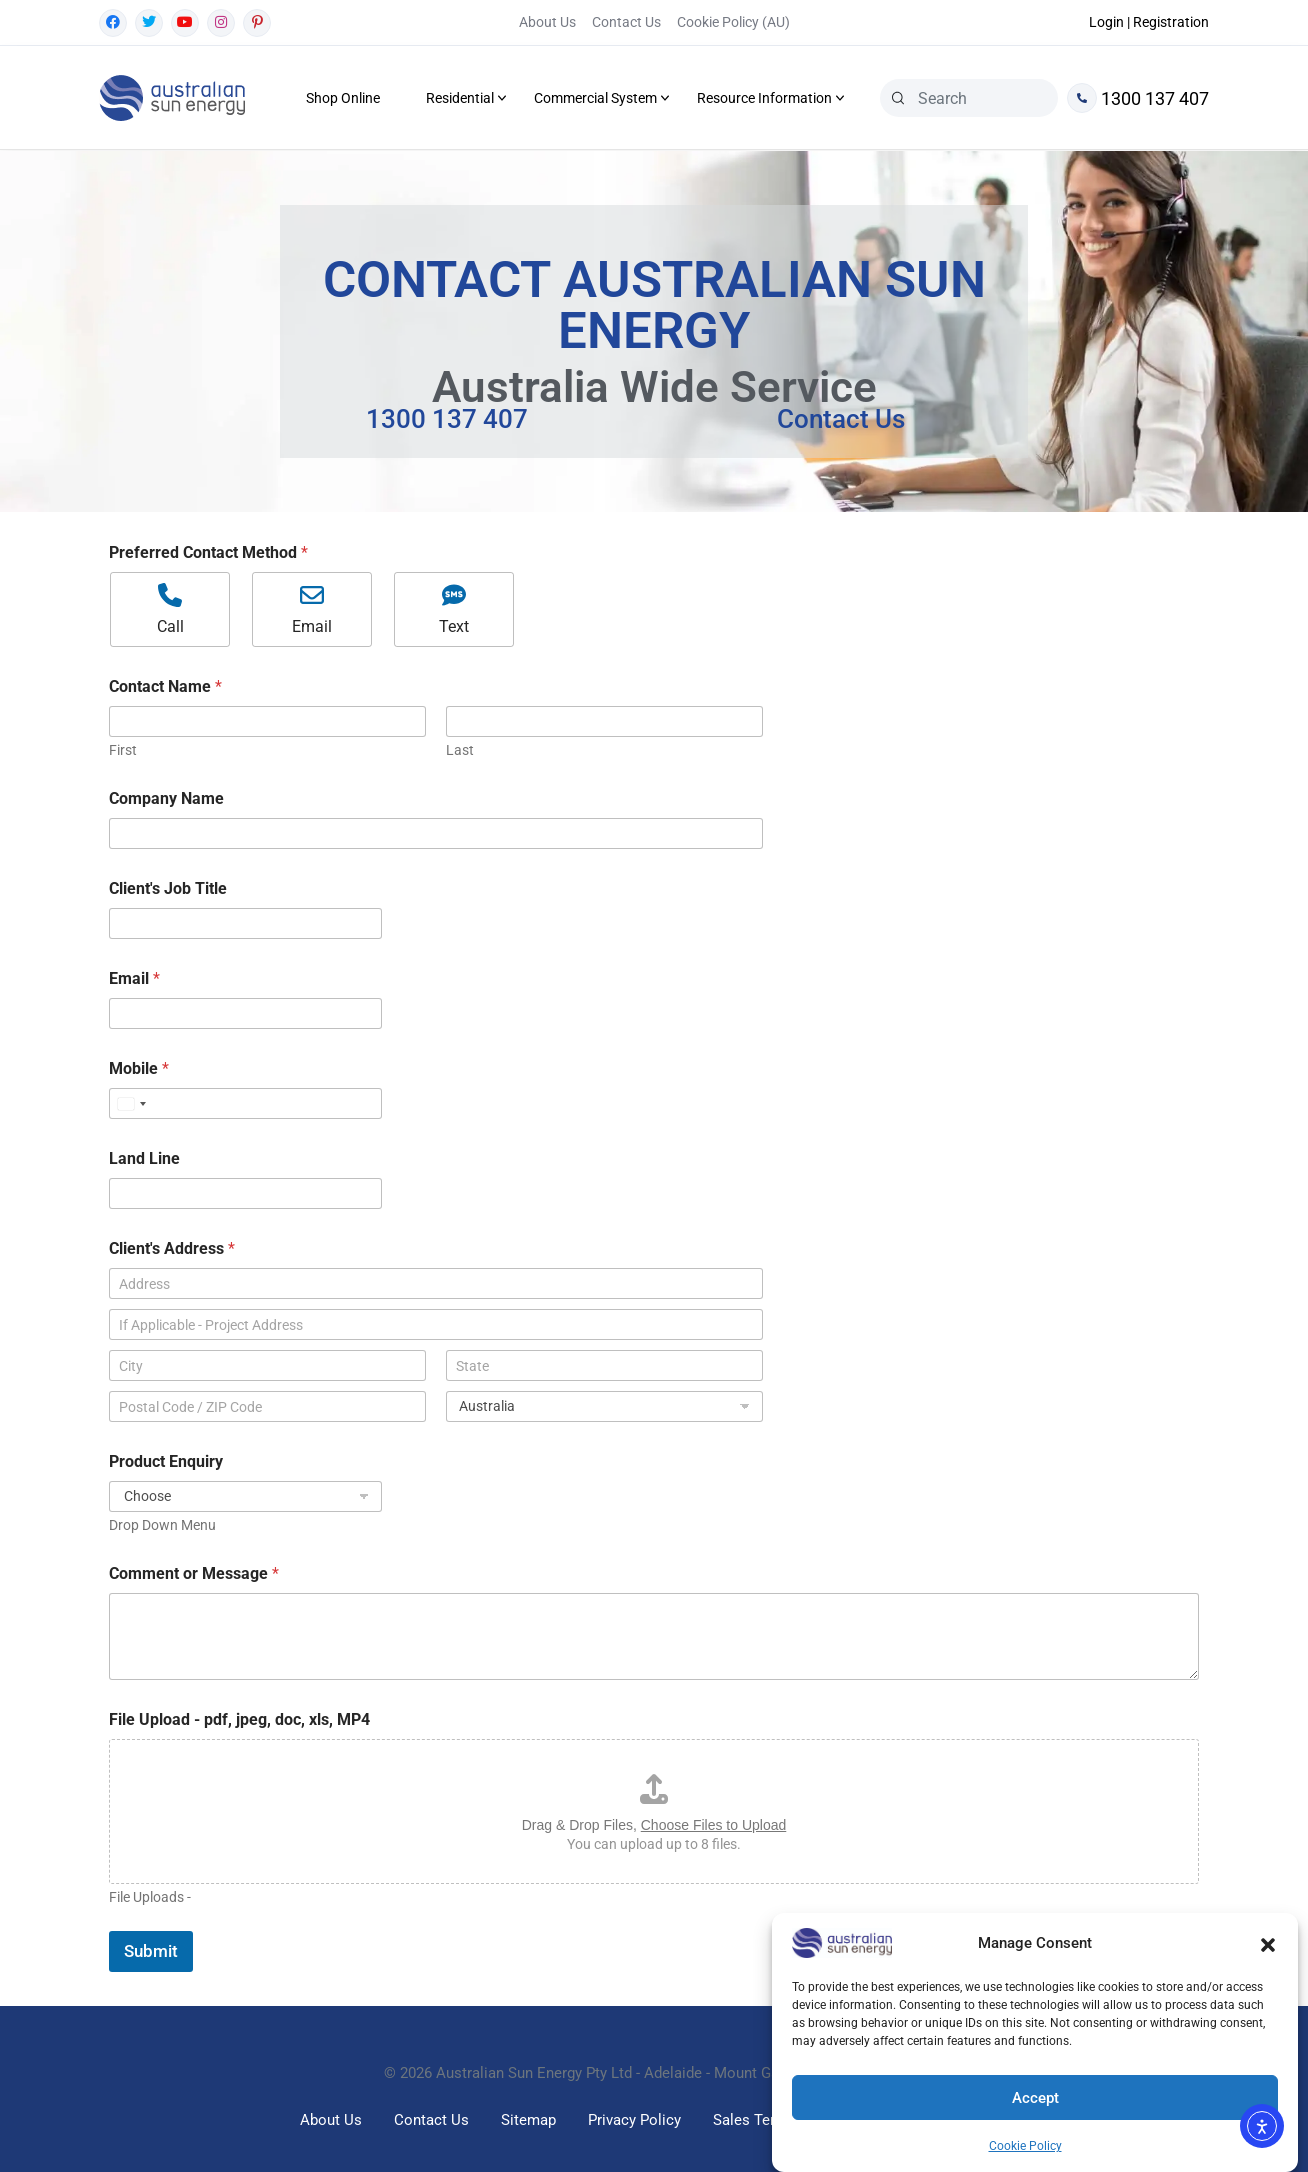 The height and width of the screenshot is (2172, 1308). What do you see at coordinates (528, 2120) in the screenshot?
I see `Sitemap` at bounding box center [528, 2120].